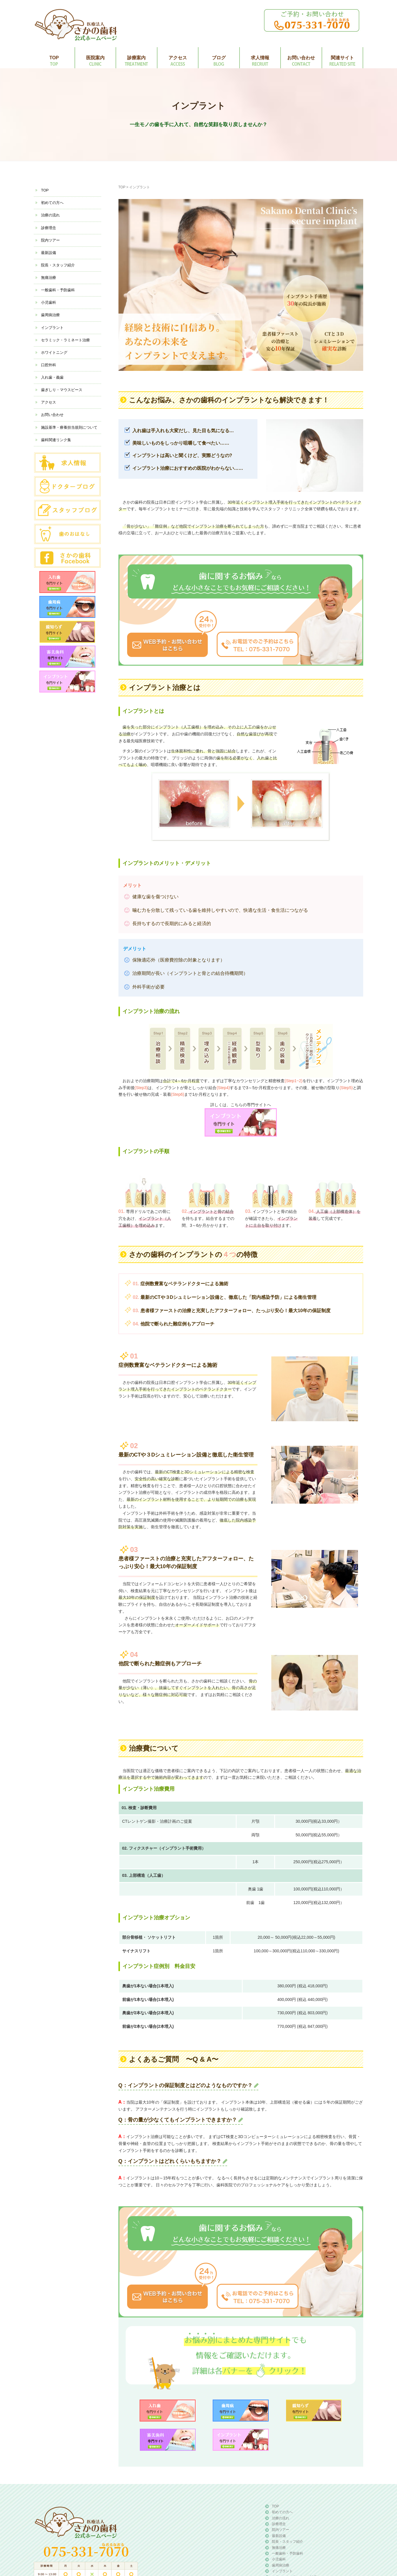  Describe the element at coordinates (54, 57) in the screenshot. I see `TOP` at that location.